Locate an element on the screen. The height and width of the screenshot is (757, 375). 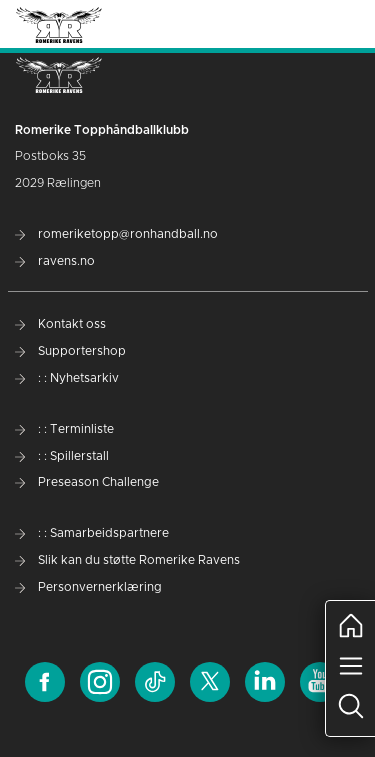
Personvernerklæring is located at coordinates (88, 587).